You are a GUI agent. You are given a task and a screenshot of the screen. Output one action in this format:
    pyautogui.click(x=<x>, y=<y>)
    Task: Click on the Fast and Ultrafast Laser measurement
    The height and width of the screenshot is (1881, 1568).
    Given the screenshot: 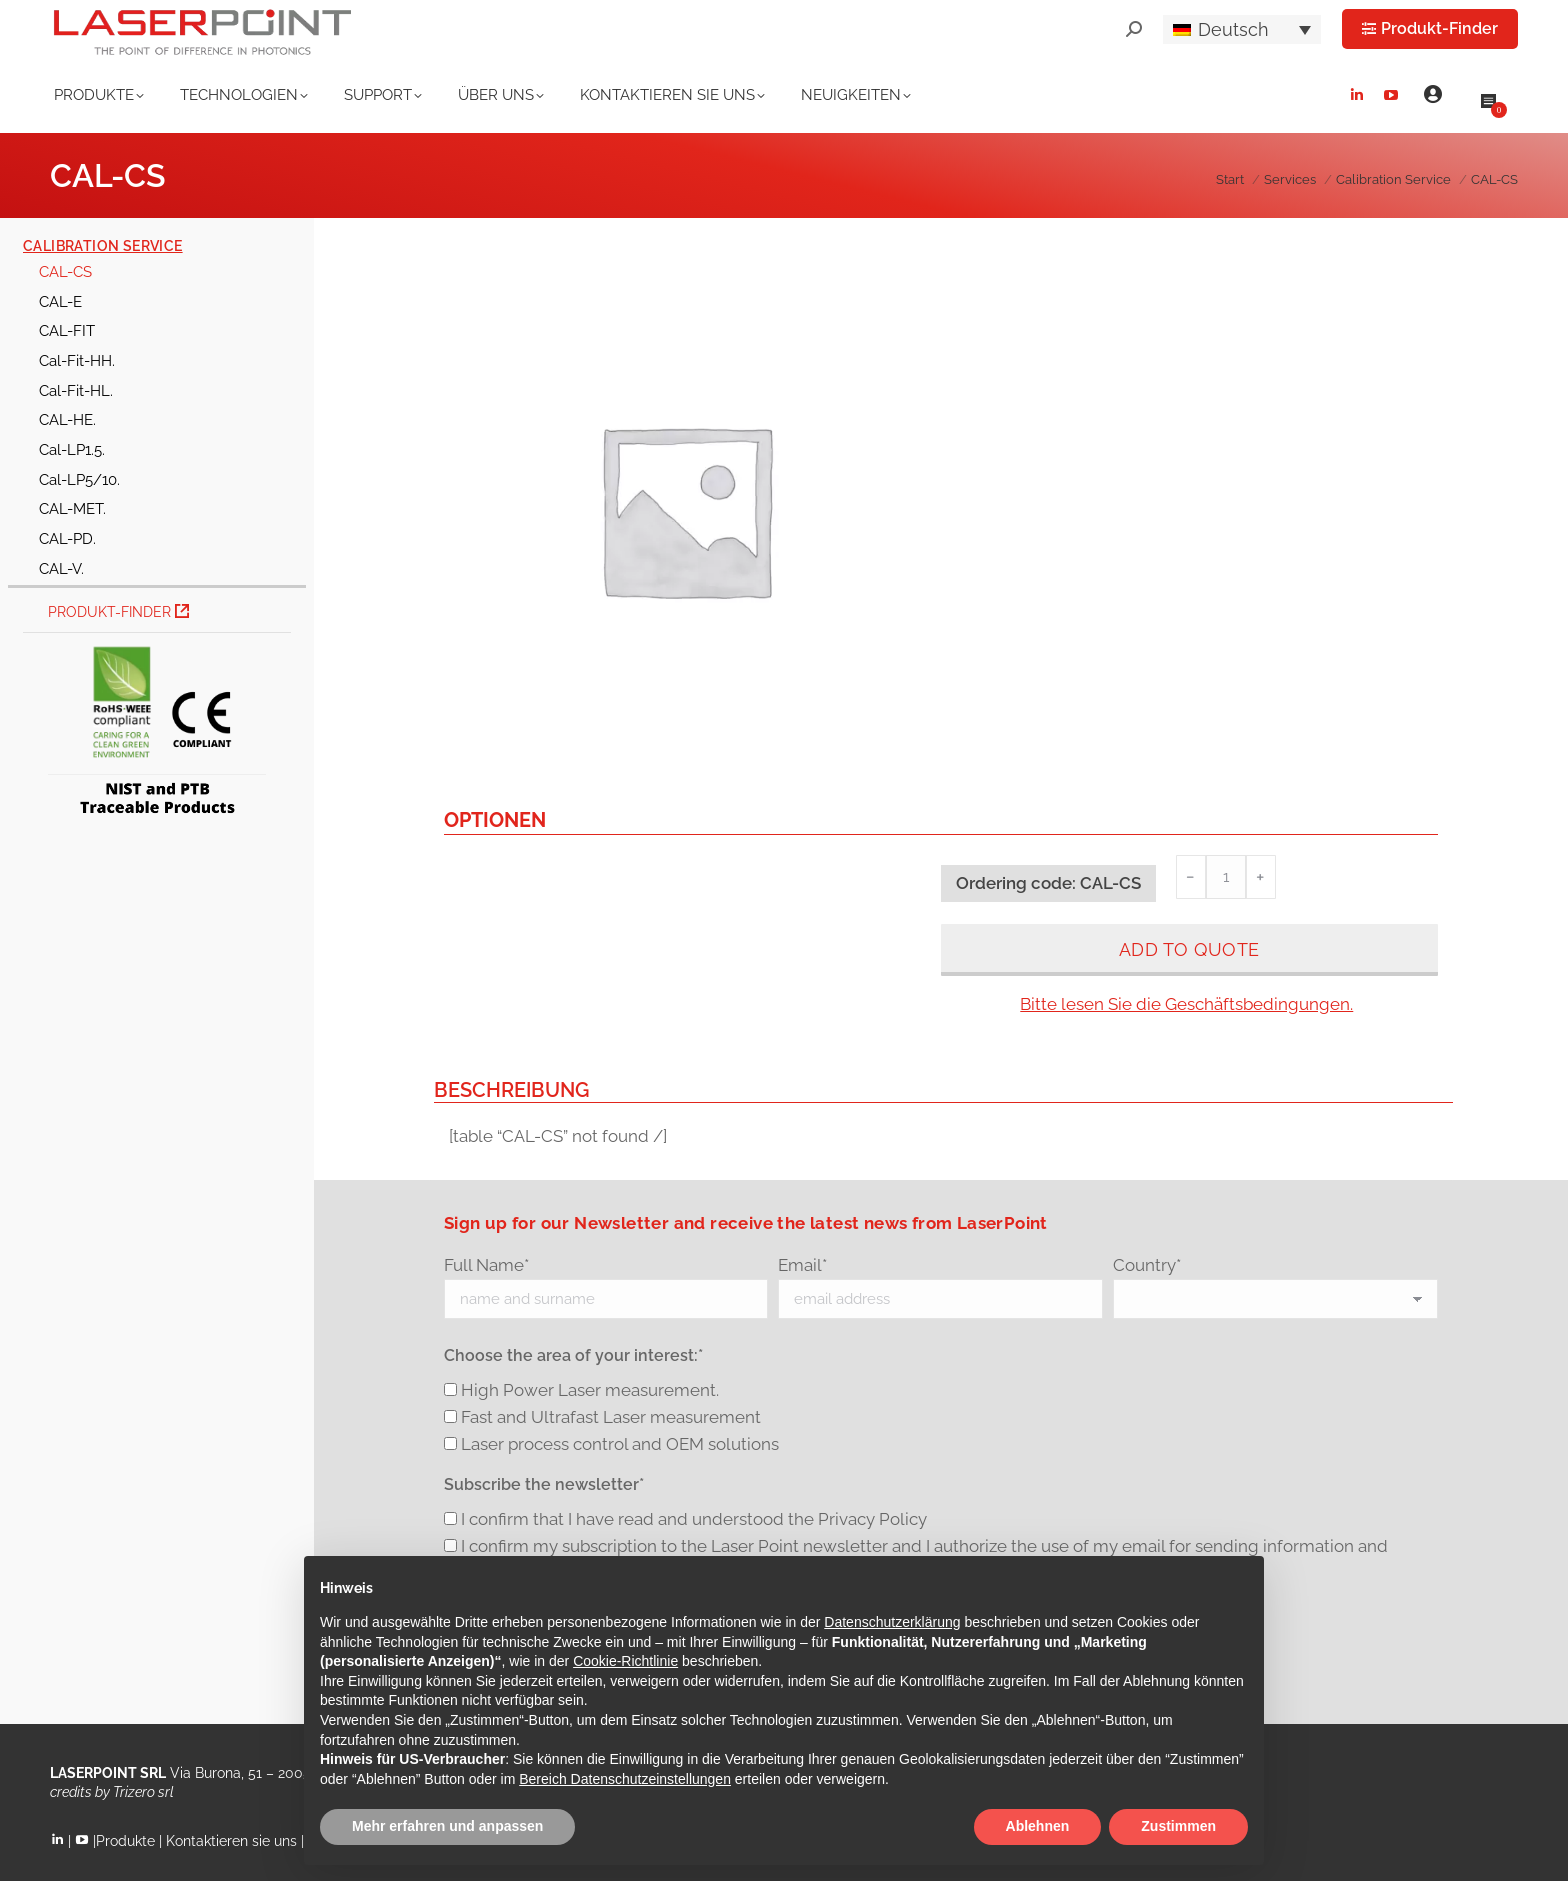 What is the action you would take?
    pyautogui.click(x=611, y=1417)
    